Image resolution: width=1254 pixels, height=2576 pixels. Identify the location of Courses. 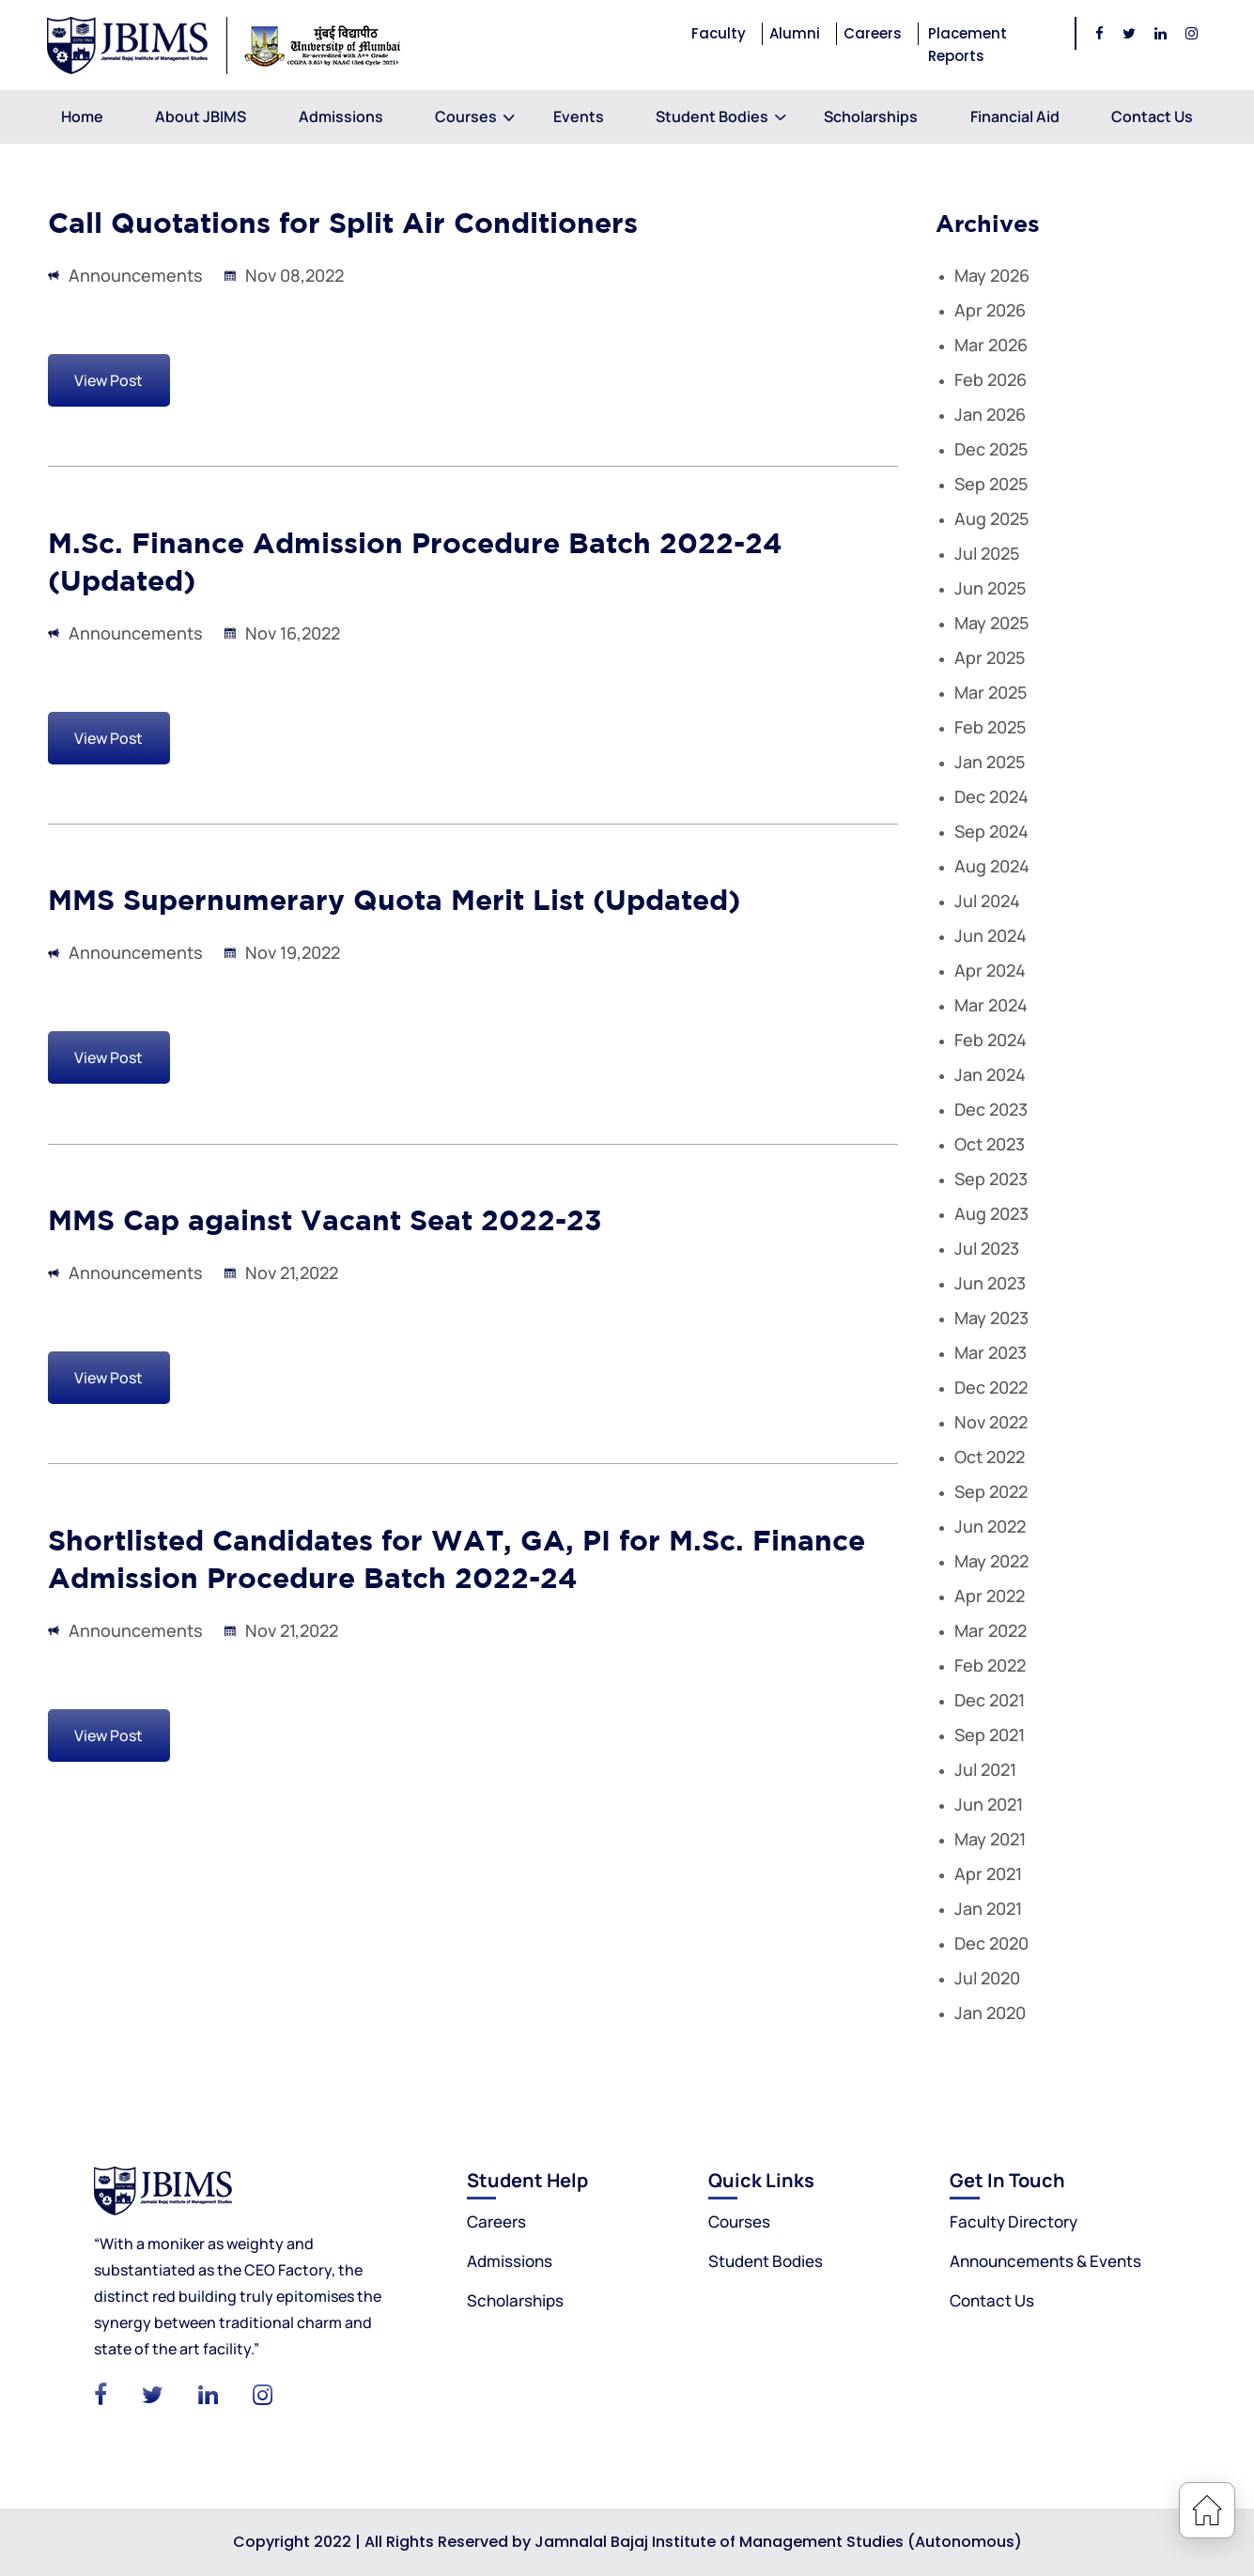
(468, 116).